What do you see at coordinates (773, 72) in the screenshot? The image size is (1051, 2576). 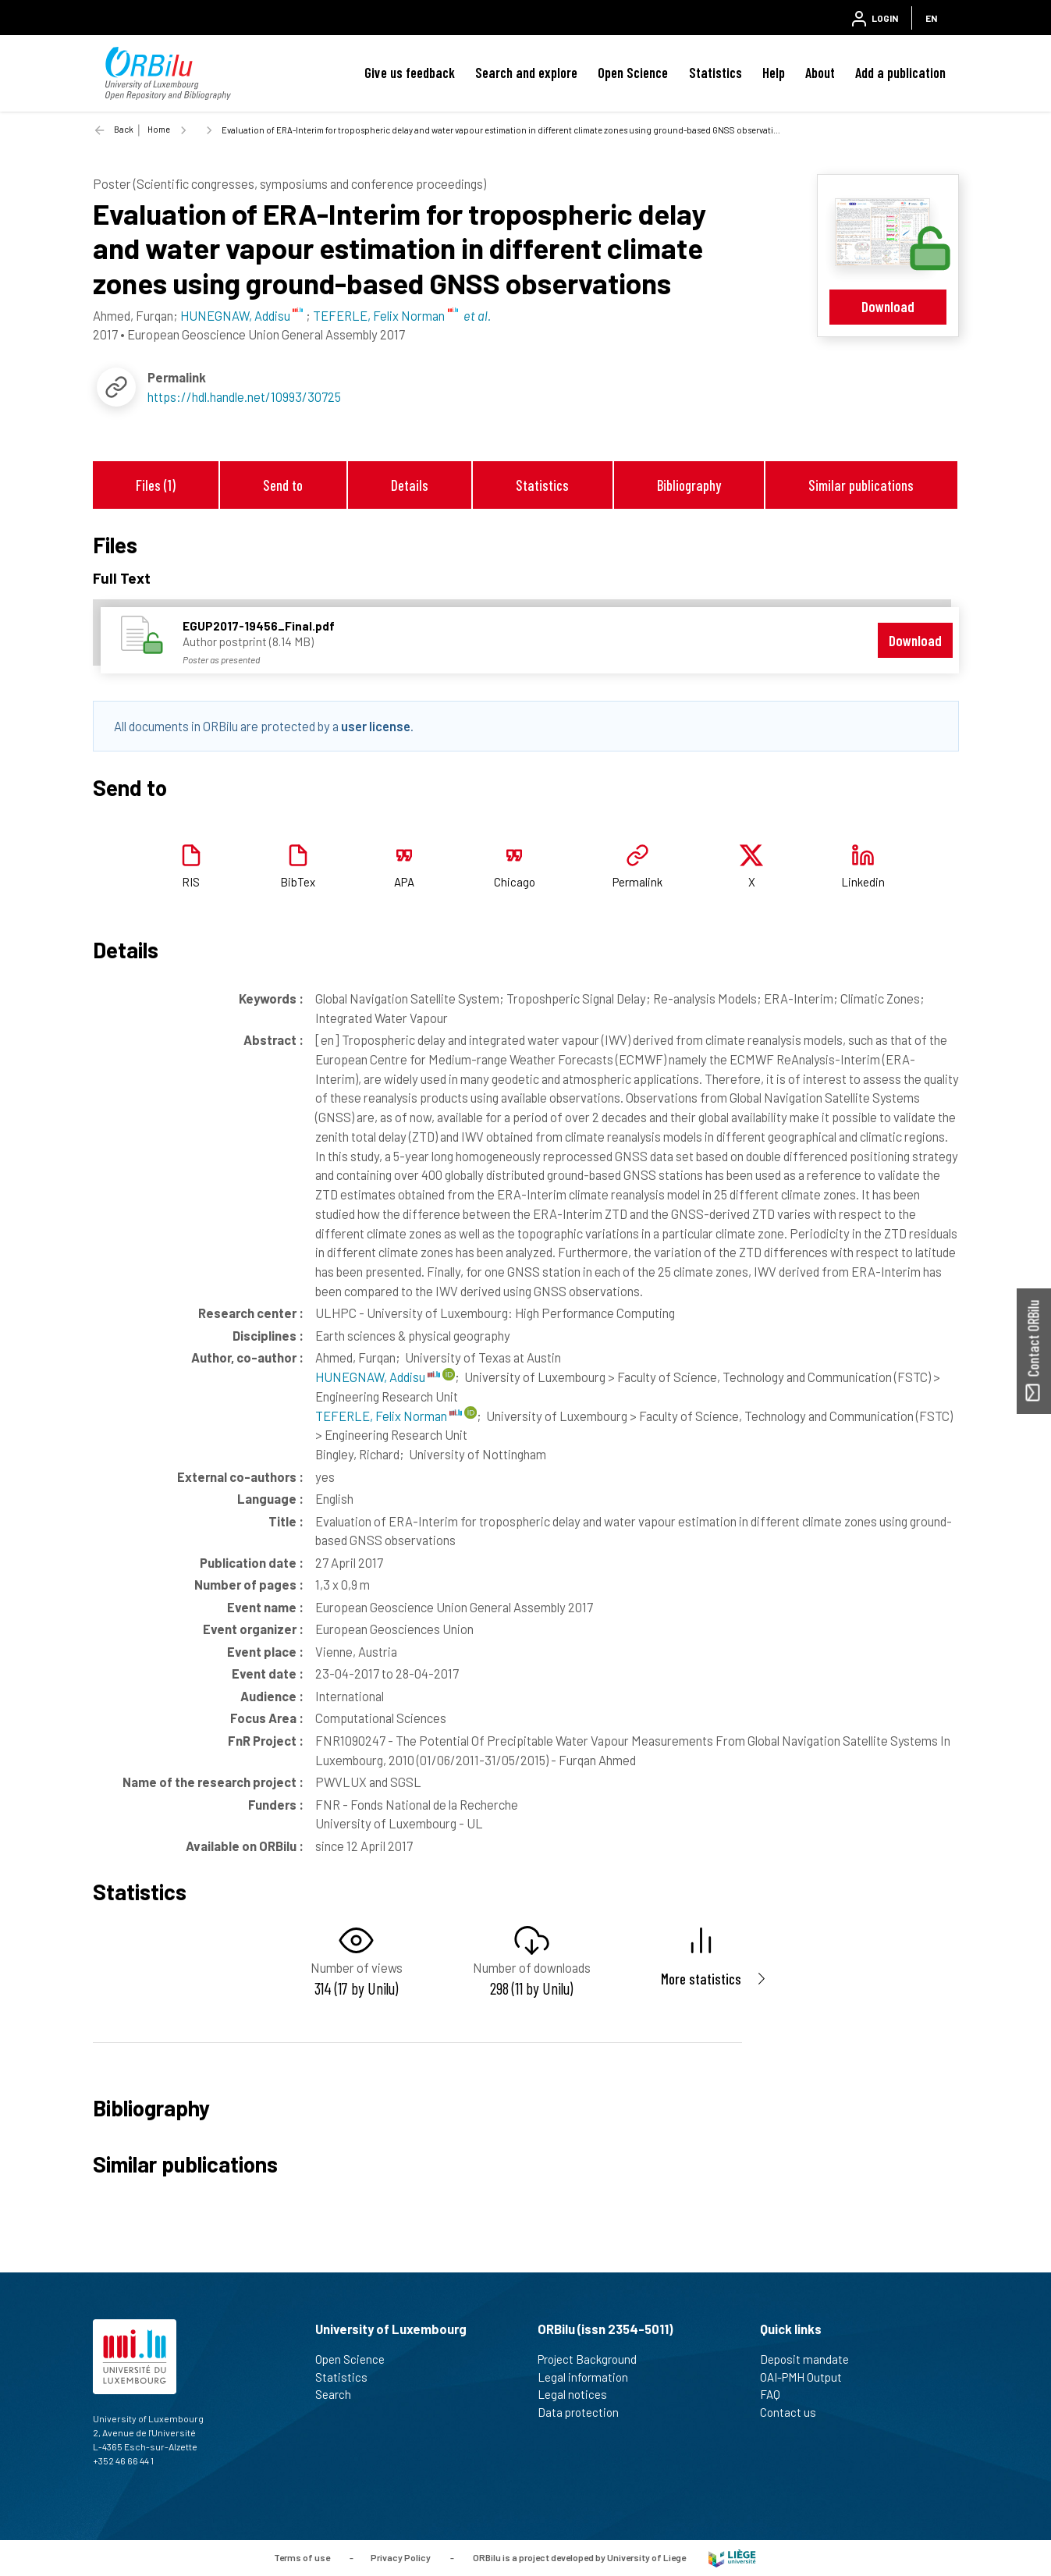 I see `Help` at bounding box center [773, 72].